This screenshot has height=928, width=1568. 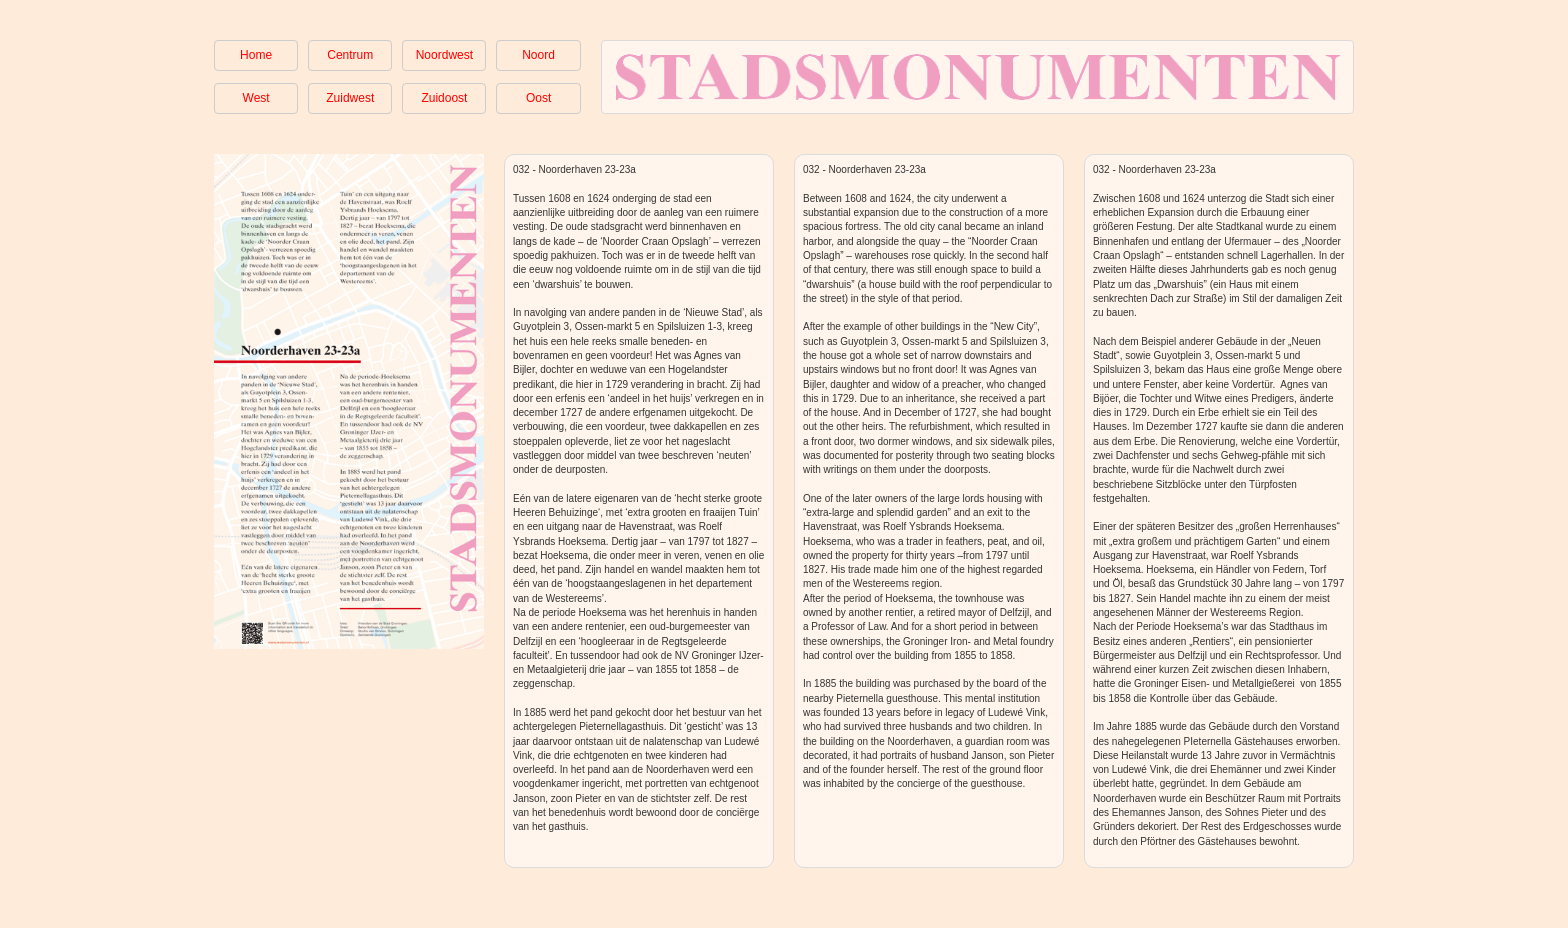 I want to click on Home [button], so click(x=256, y=55).